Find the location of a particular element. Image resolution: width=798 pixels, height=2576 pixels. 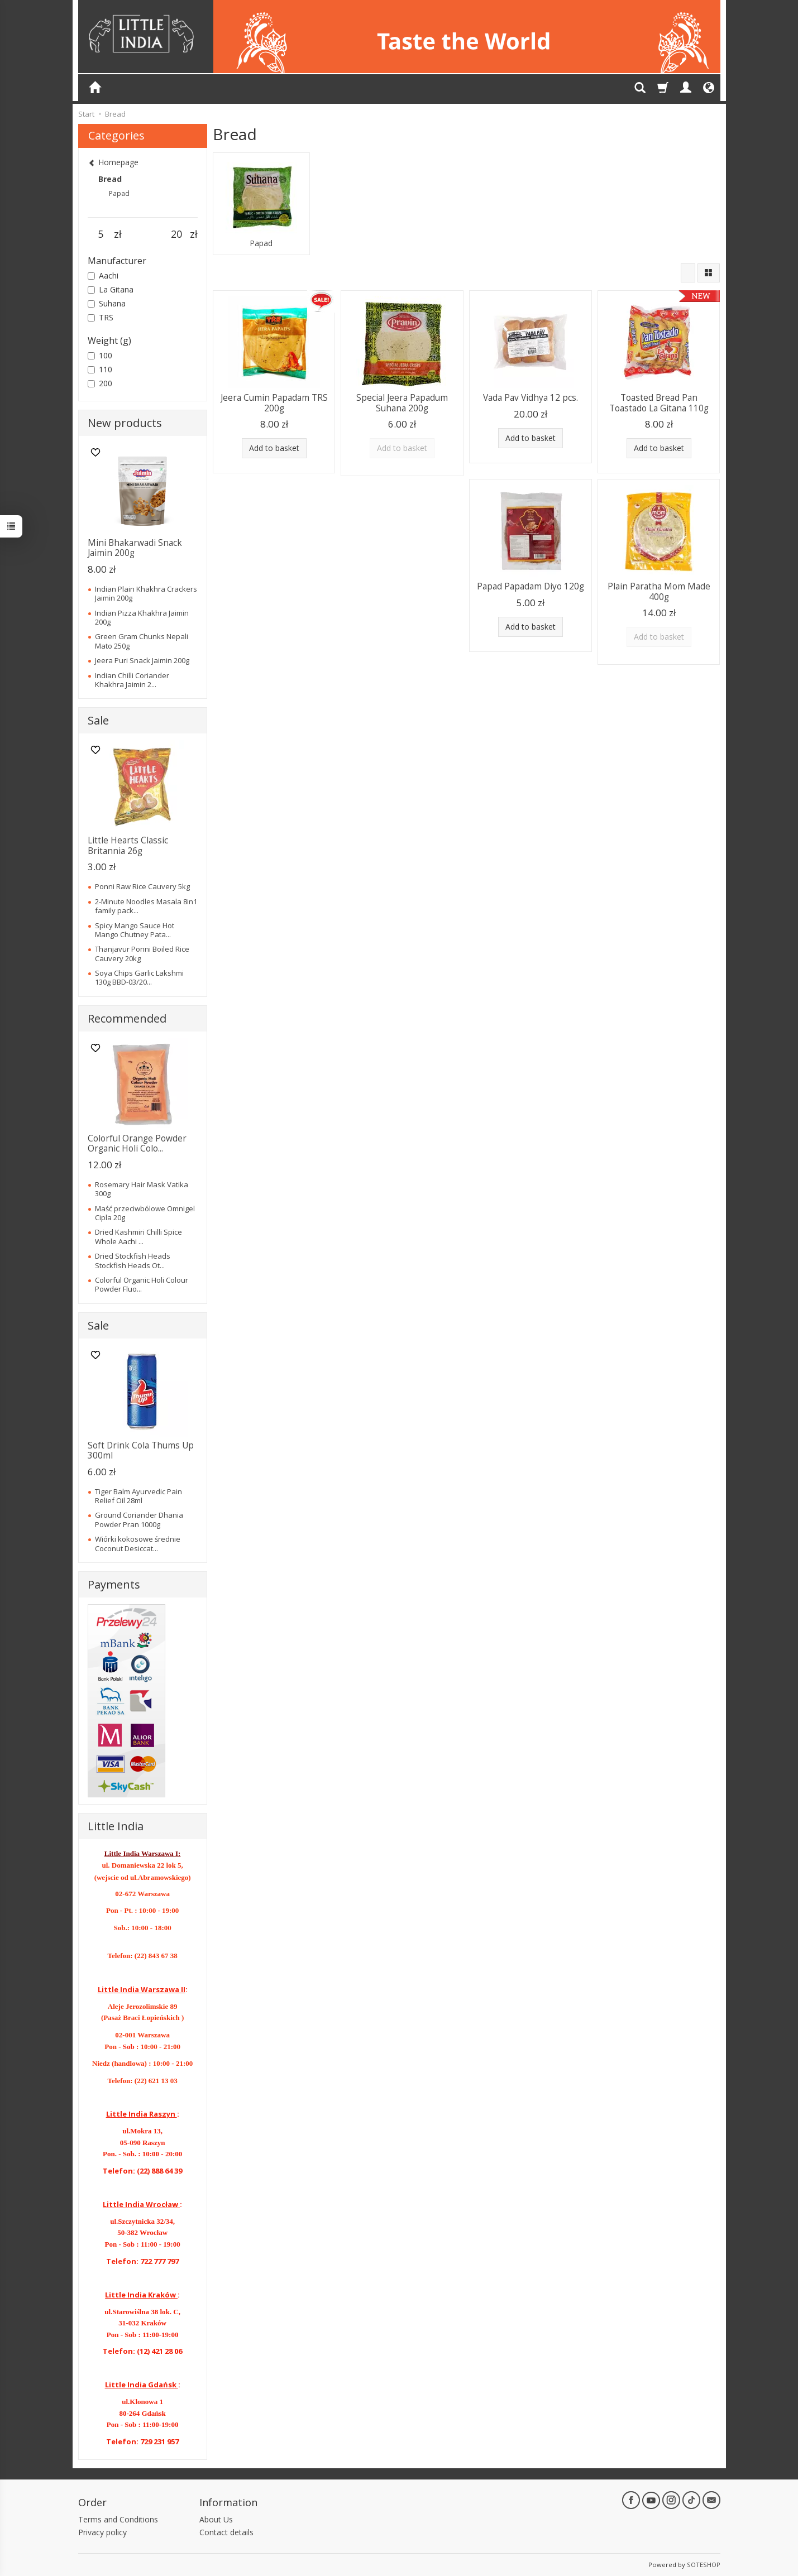

Sale is located at coordinates (98, 720).